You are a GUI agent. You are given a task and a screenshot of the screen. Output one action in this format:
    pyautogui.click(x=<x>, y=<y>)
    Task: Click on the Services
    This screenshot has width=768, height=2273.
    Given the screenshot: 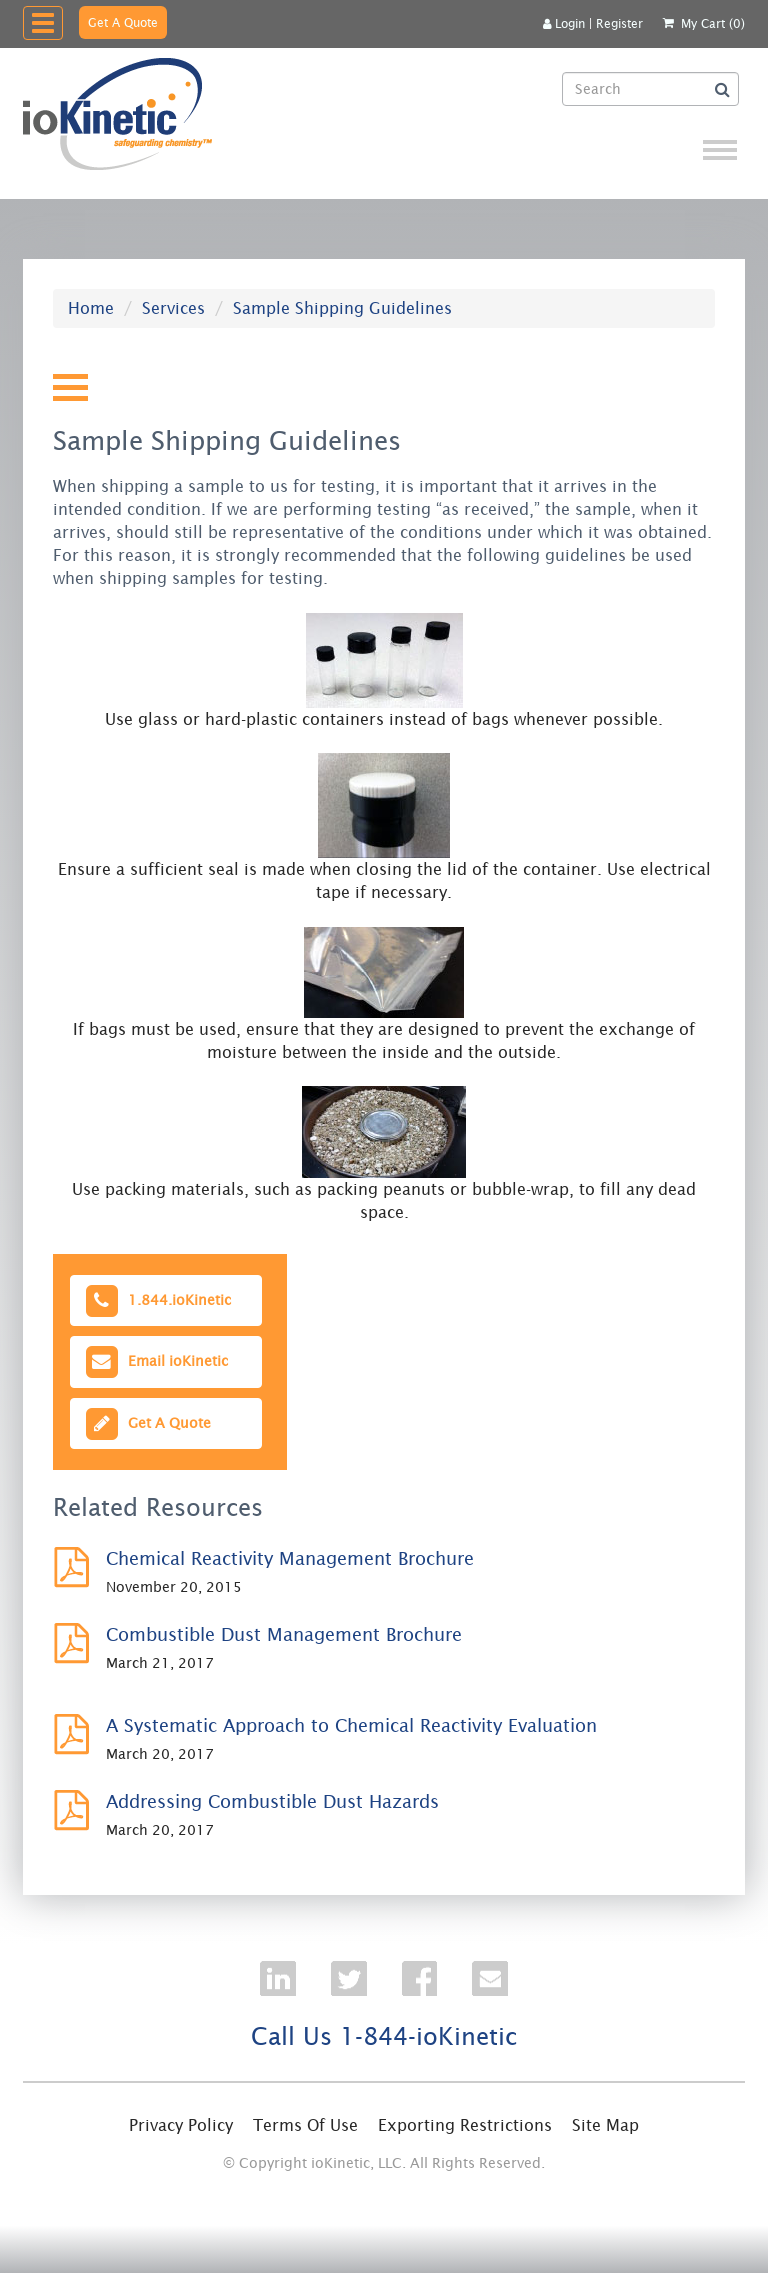 What is the action you would take?
    pyautogui.click(x=173, y=308)
    